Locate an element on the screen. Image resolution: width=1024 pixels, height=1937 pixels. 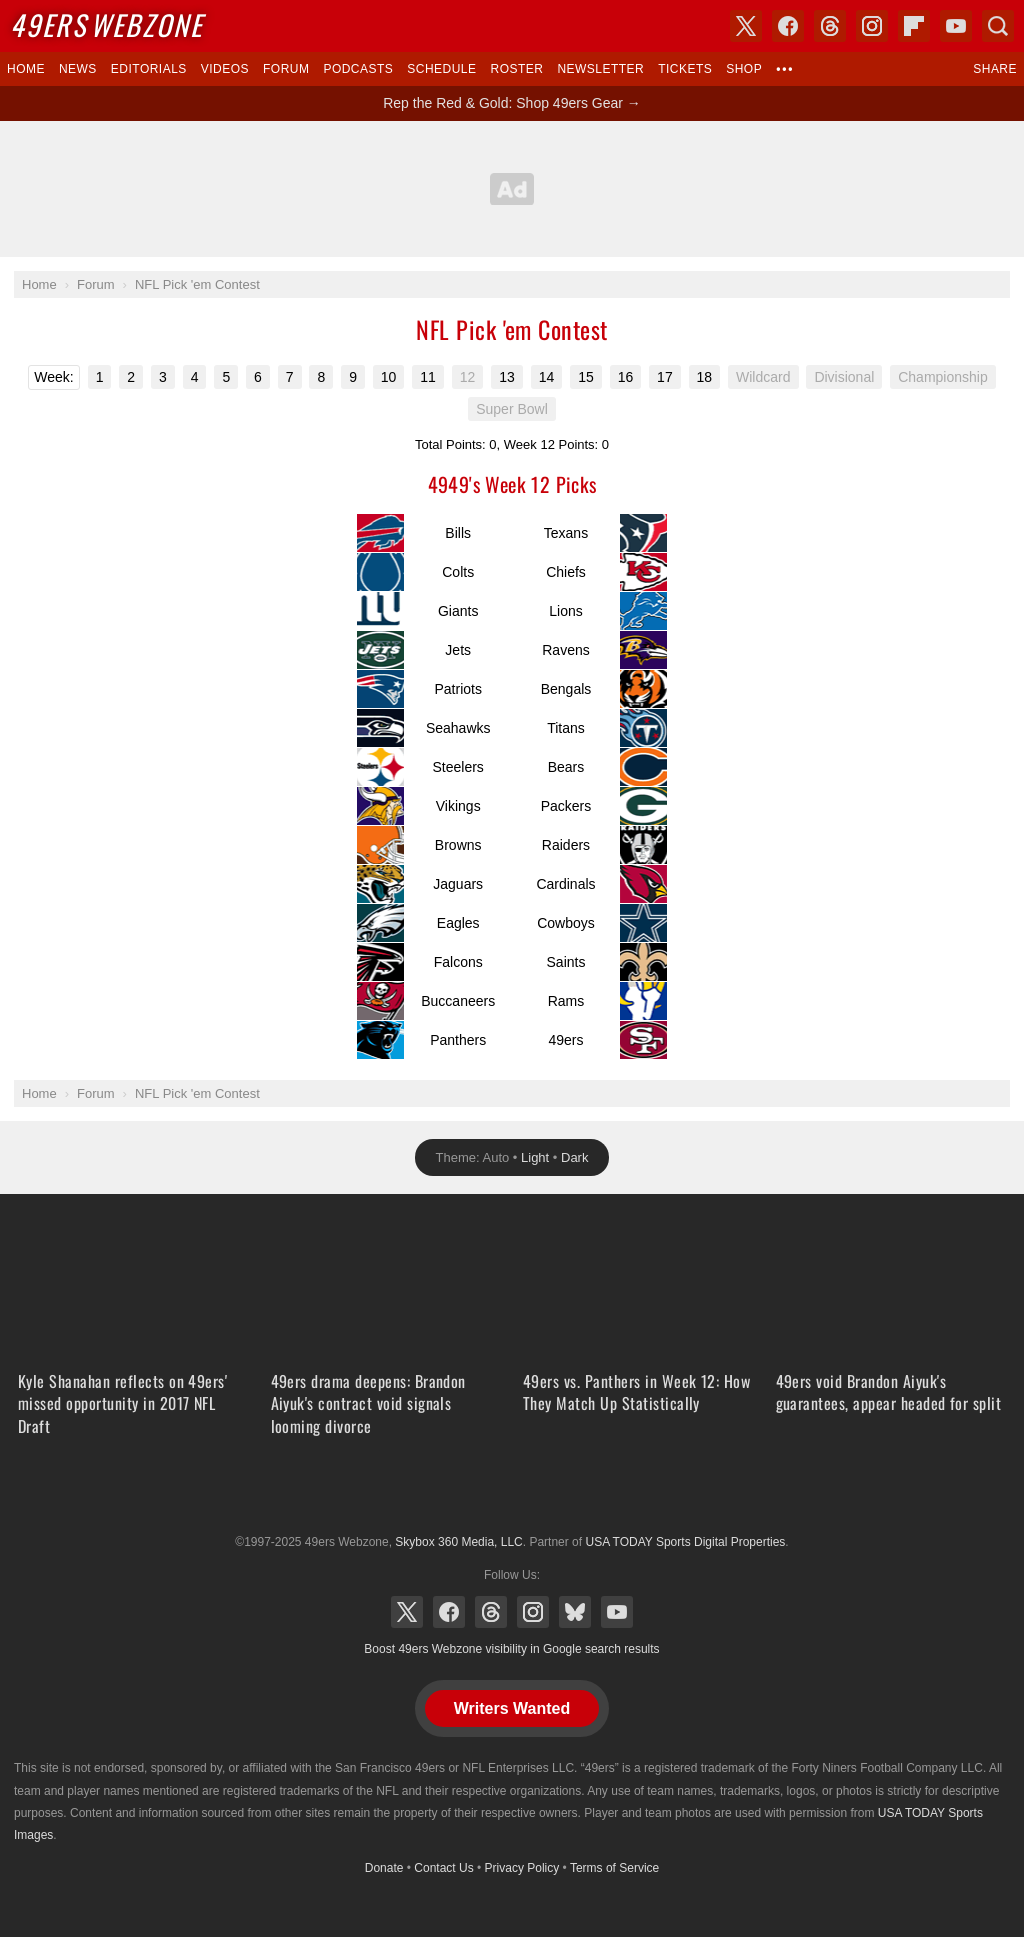
Home is located at coordinates (26, 69).